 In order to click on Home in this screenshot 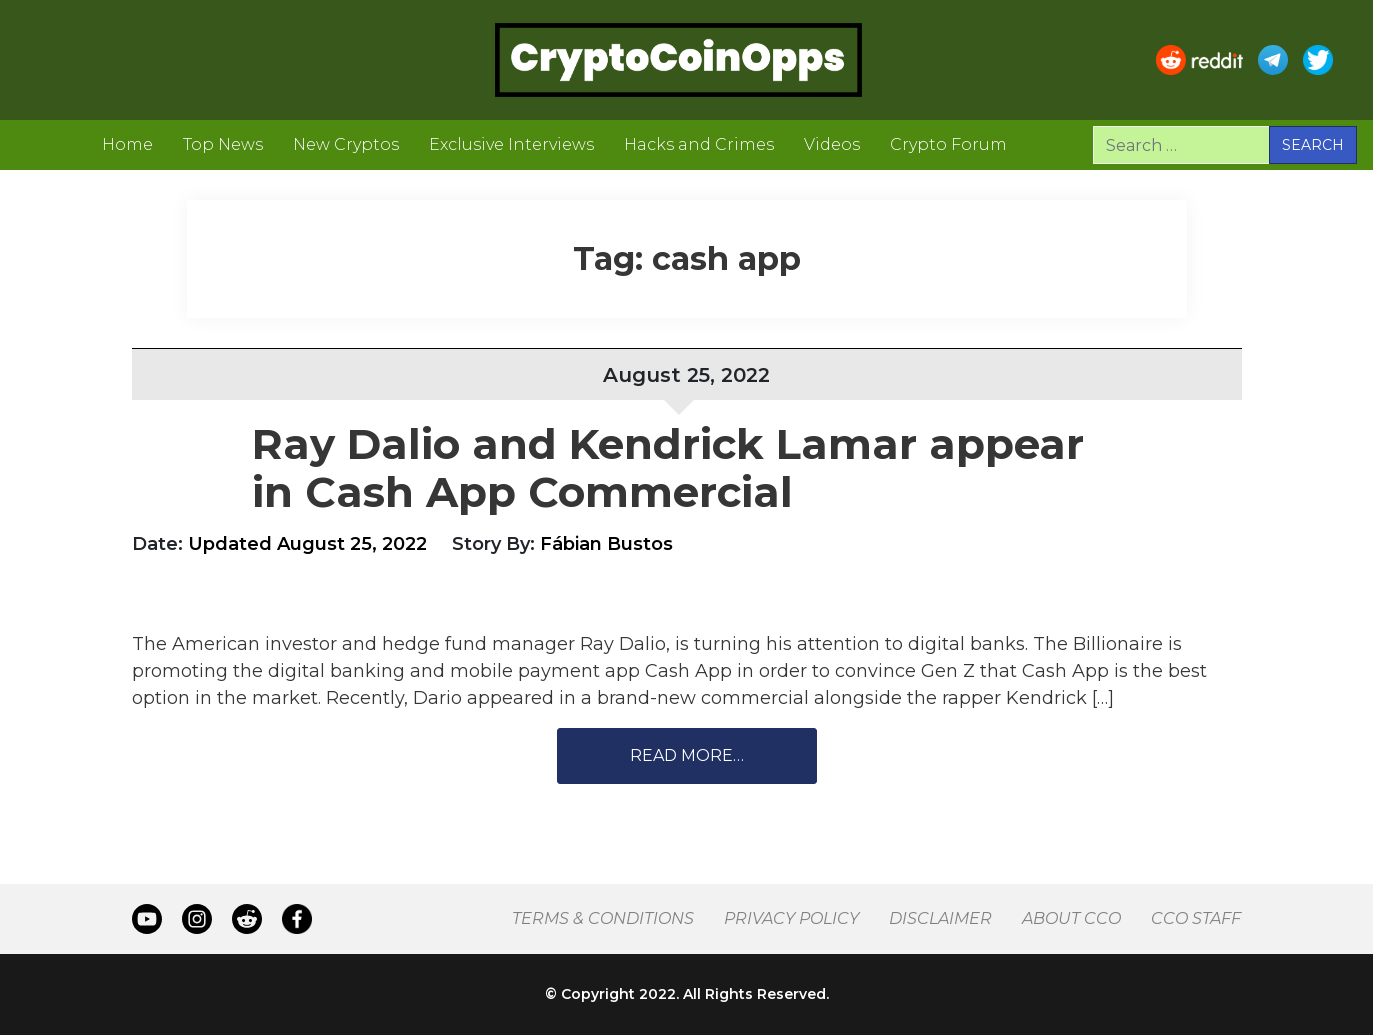, I will do `click(127, 144)`.